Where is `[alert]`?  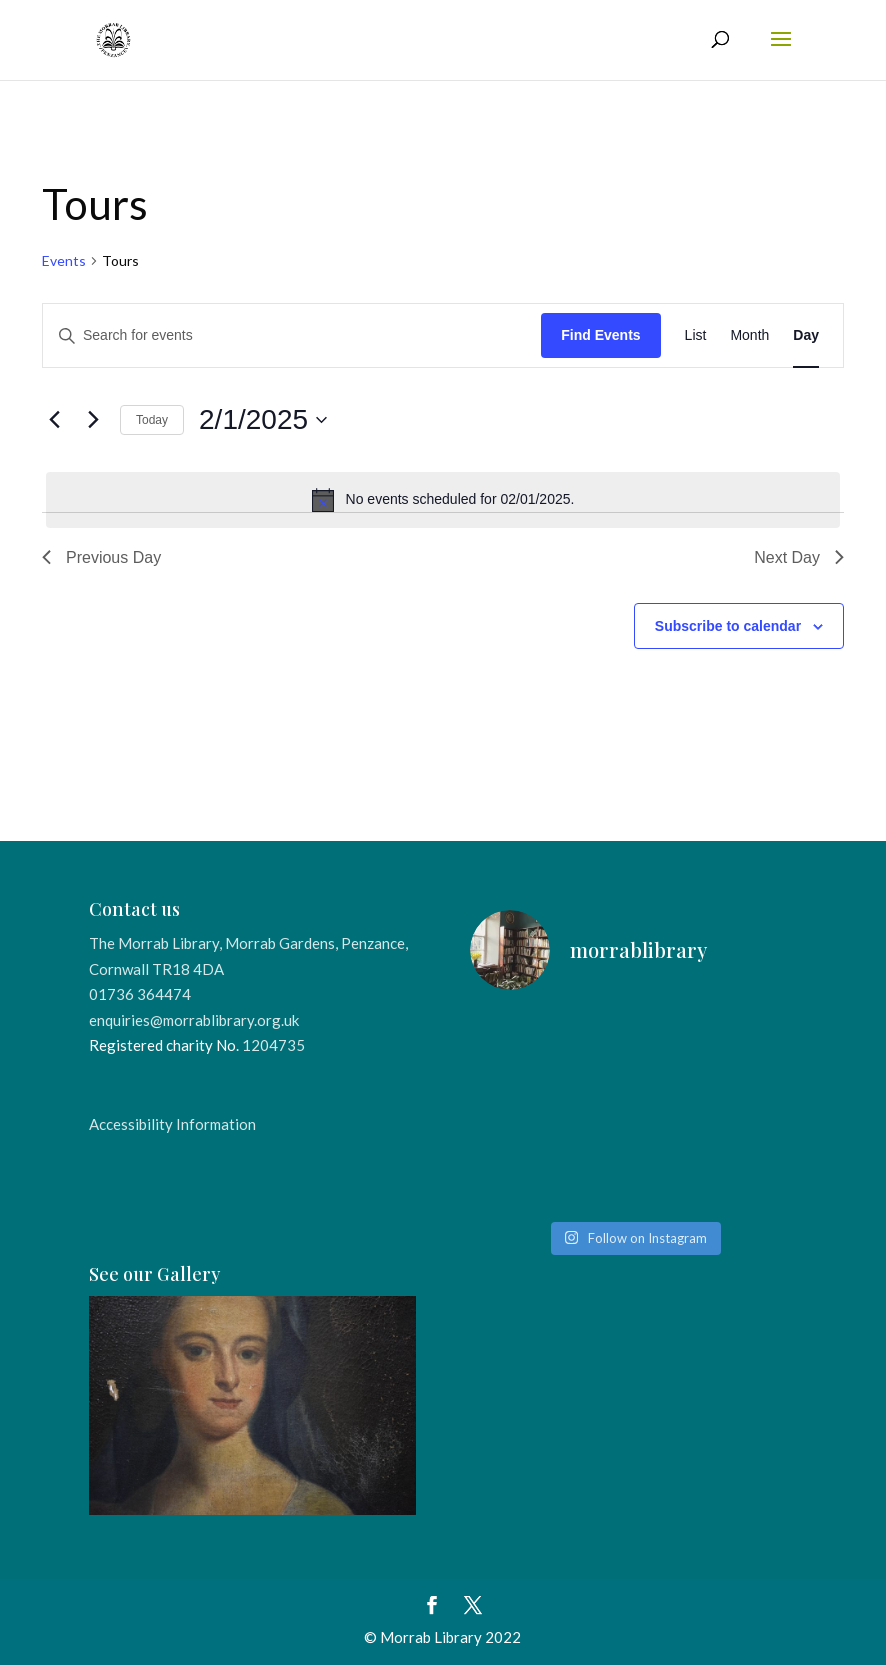 [alert] is located at coordinates (443, 500).